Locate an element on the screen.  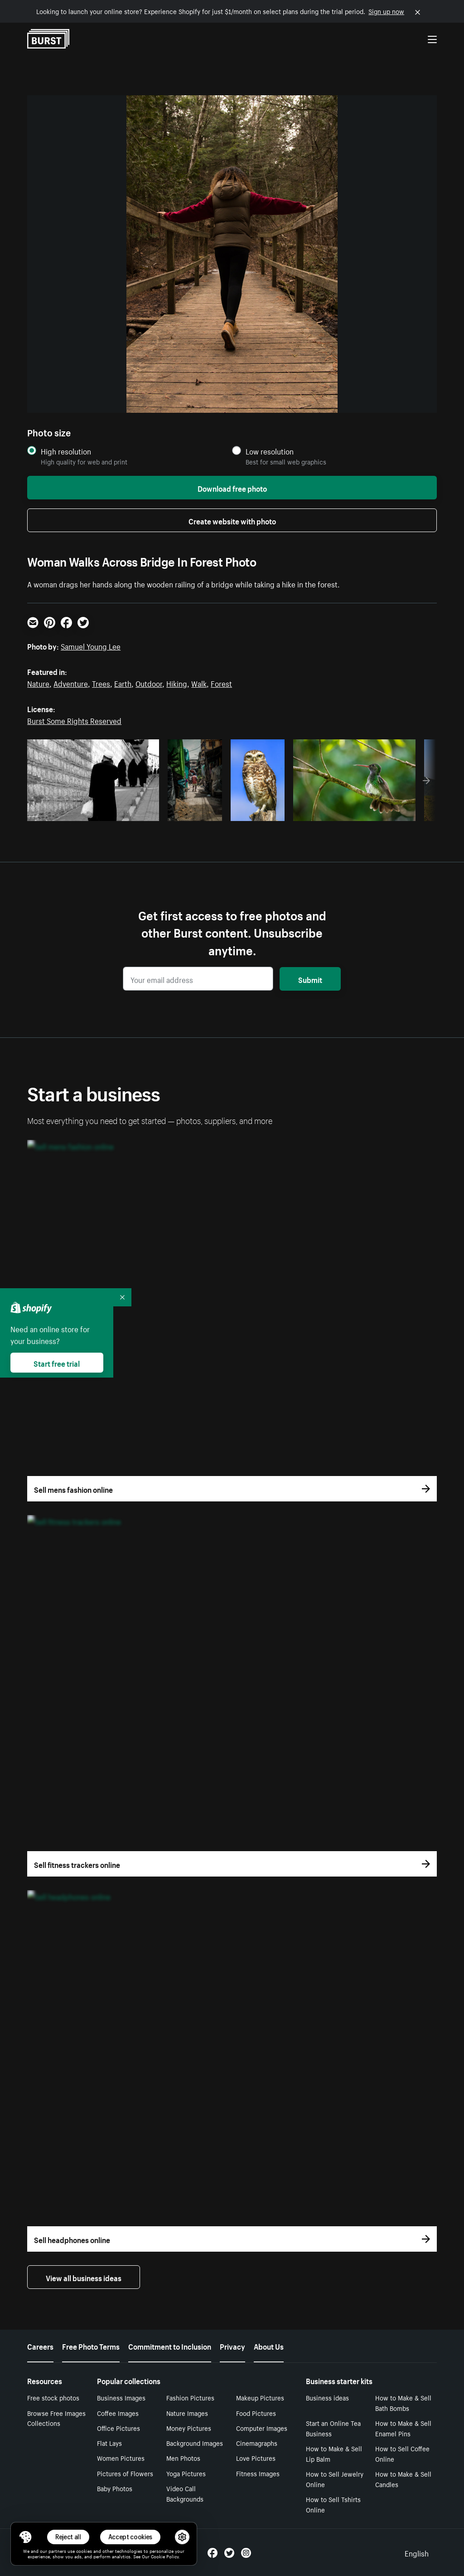
Submit is located at coordinates (310, 979).